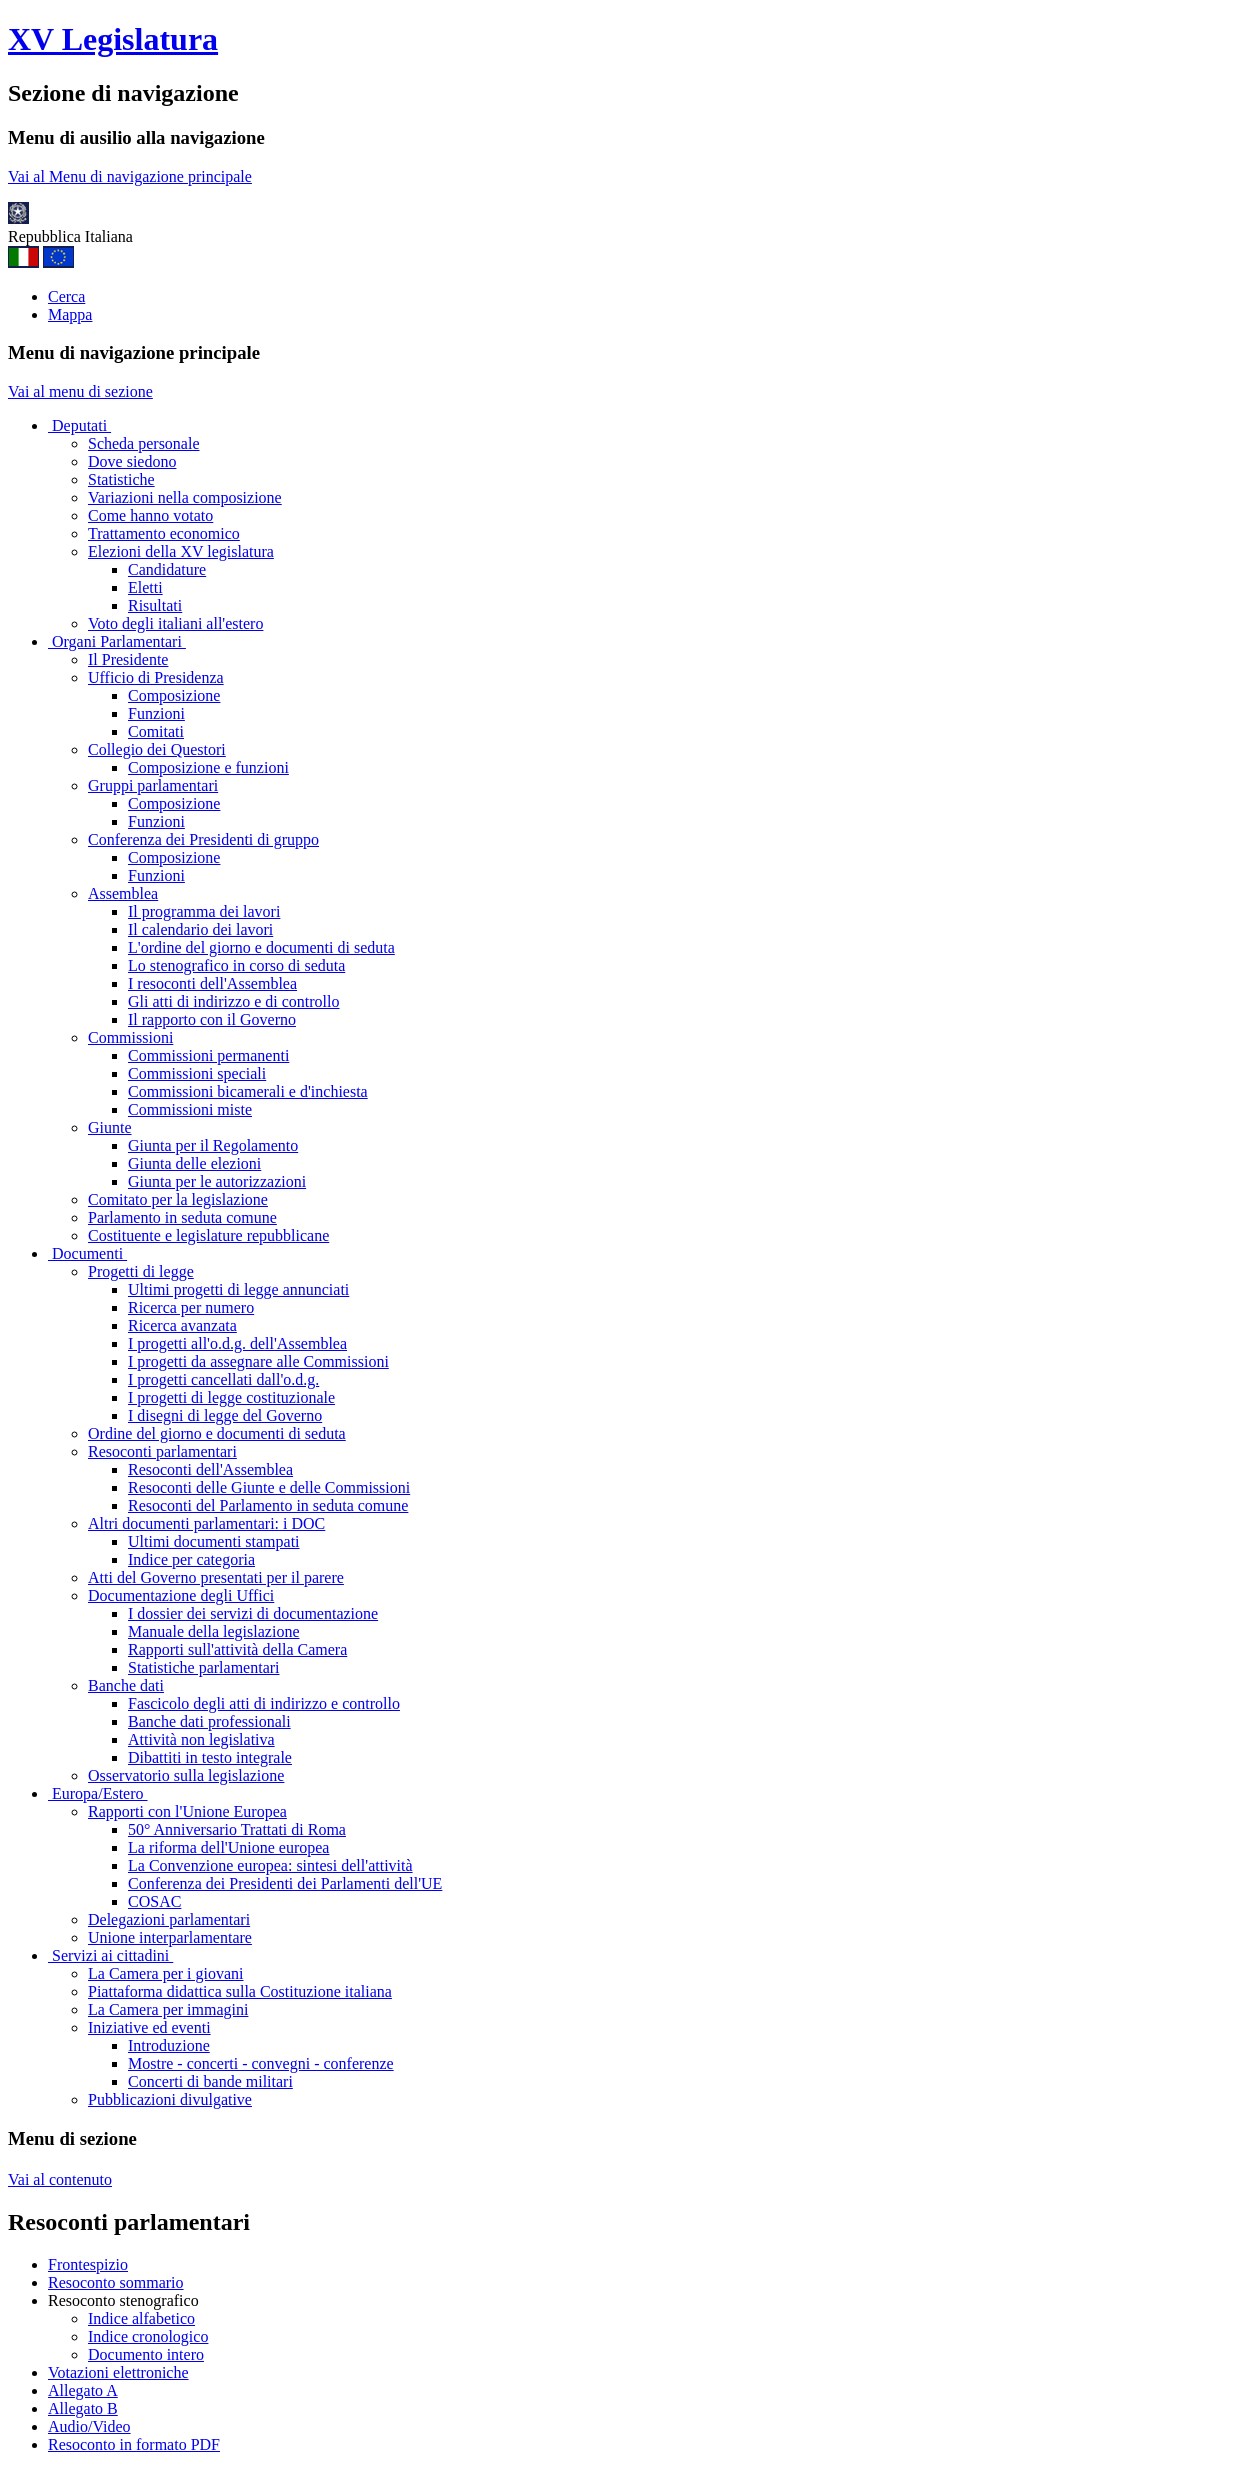  What do you see at coordinates (128, 659) in the screenshot?
I see `Il Presidente` at bounding box center [128, 659].